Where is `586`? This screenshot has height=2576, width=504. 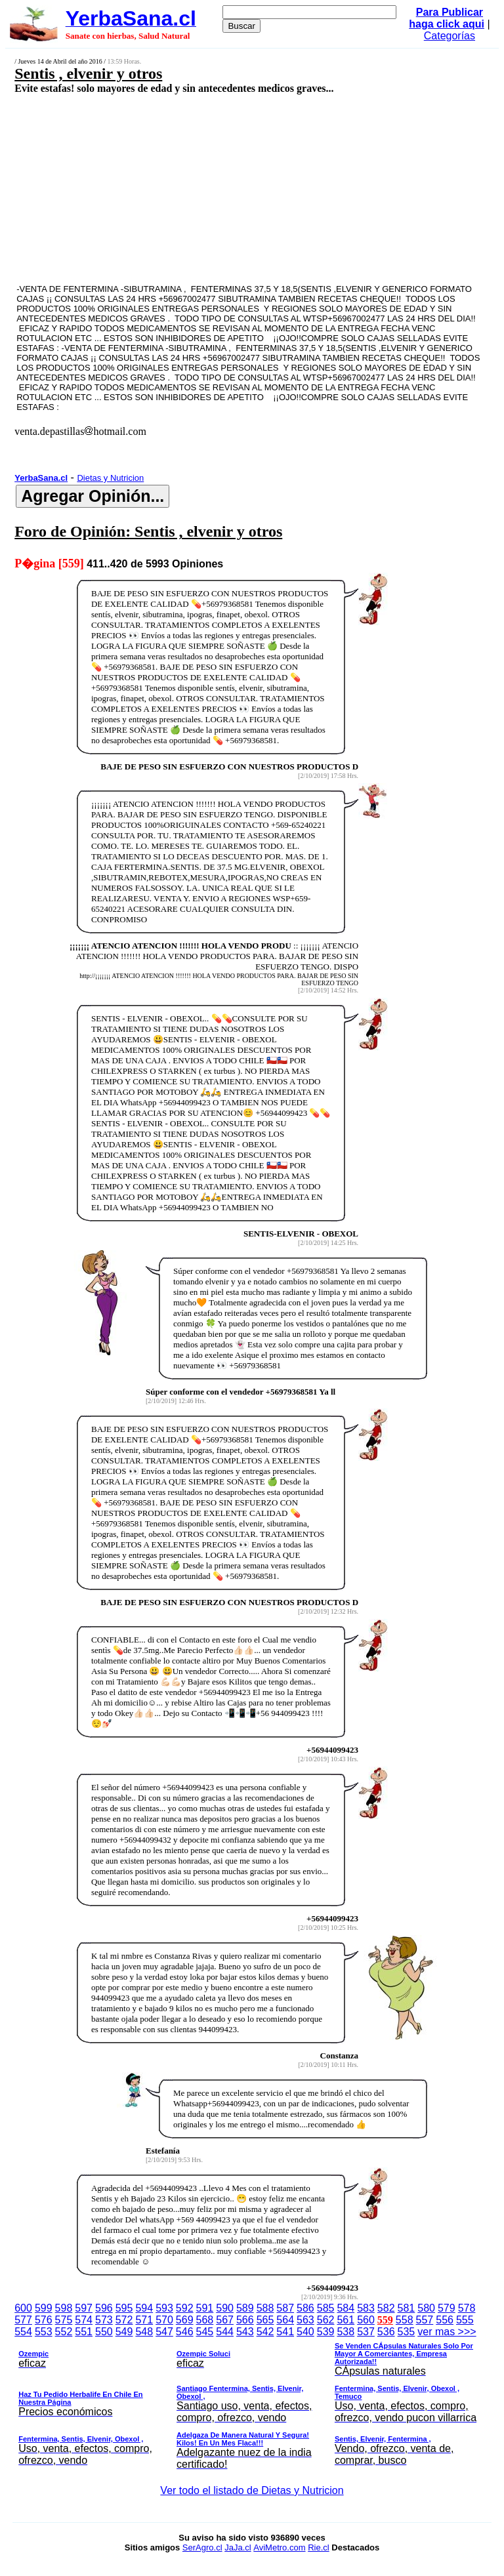 586 is located at coordinates (305, 2308).